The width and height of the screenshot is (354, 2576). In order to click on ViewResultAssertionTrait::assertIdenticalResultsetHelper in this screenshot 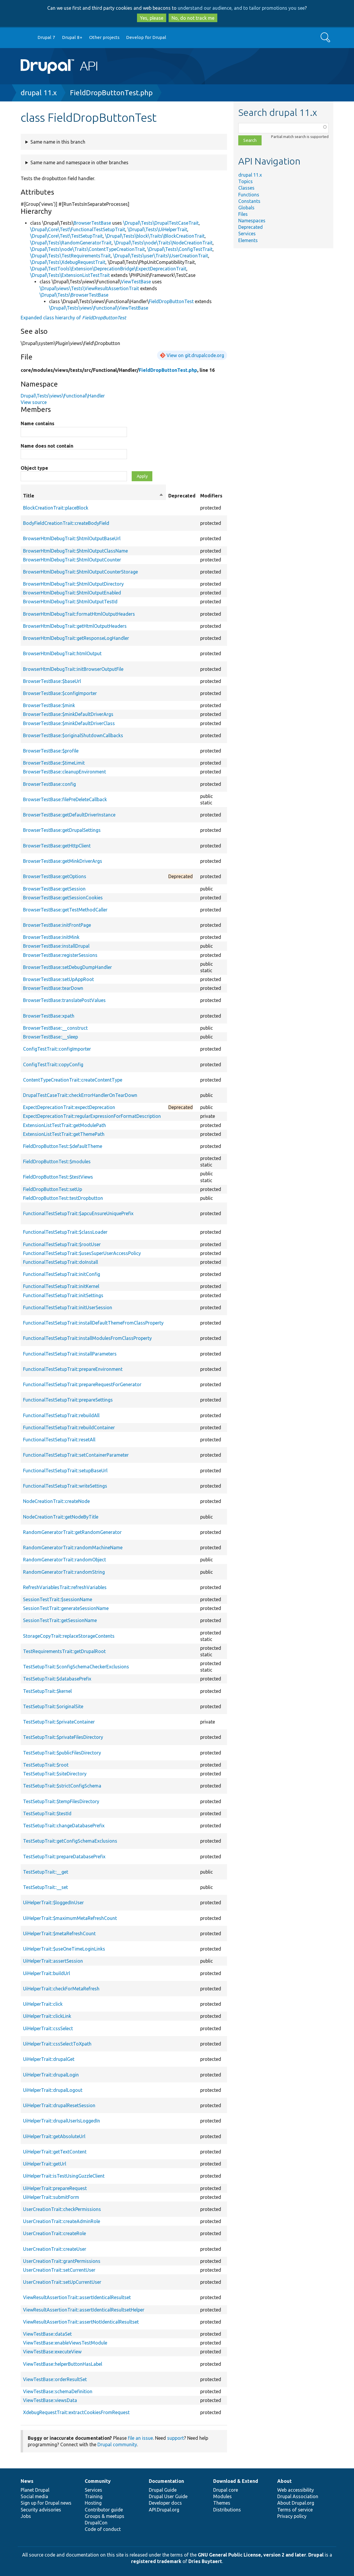, I will do `click(83, 2309)`.